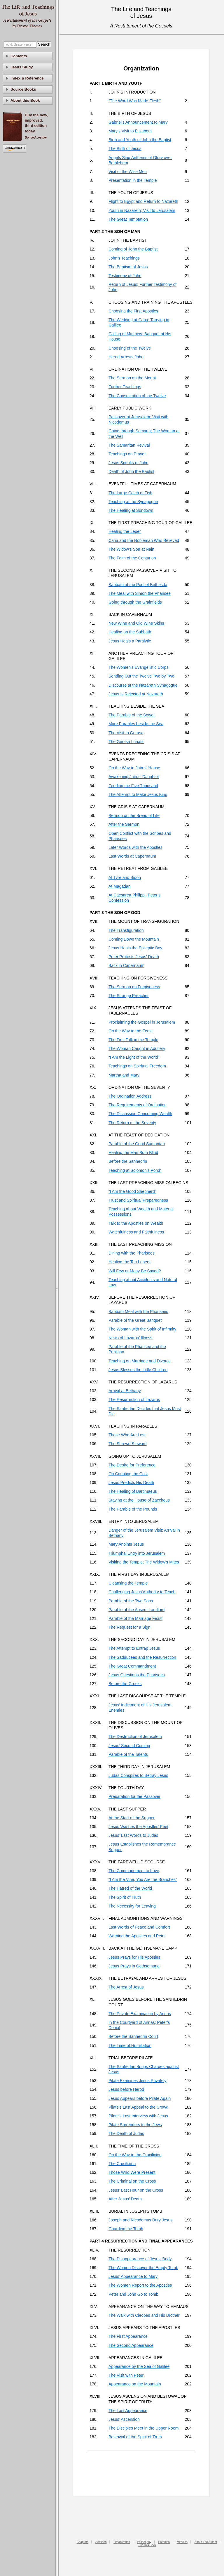 The image size is (224, 2576). I want to click on Teachings on Spiritual Freedom, so click(137, 1066).